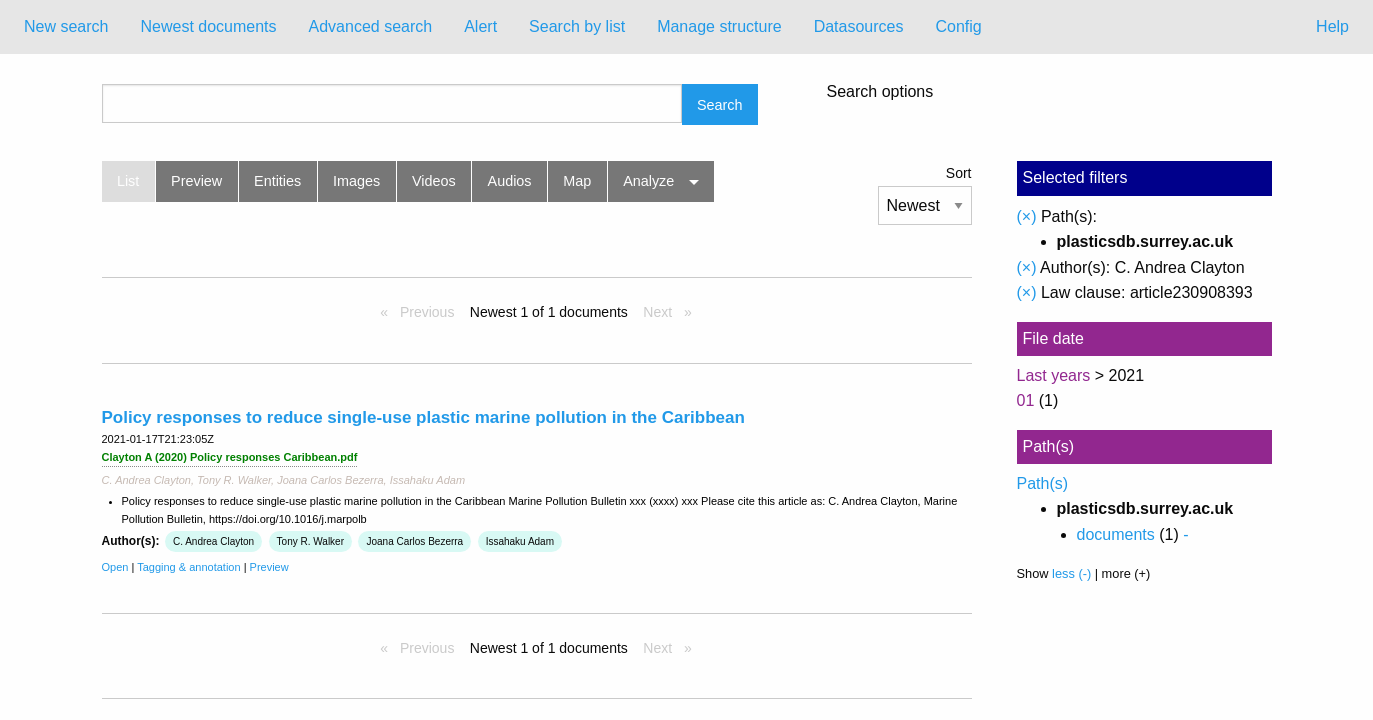  Describe the element at coordinates (434, 181) in the screenshot. I see `Videos` at that location.